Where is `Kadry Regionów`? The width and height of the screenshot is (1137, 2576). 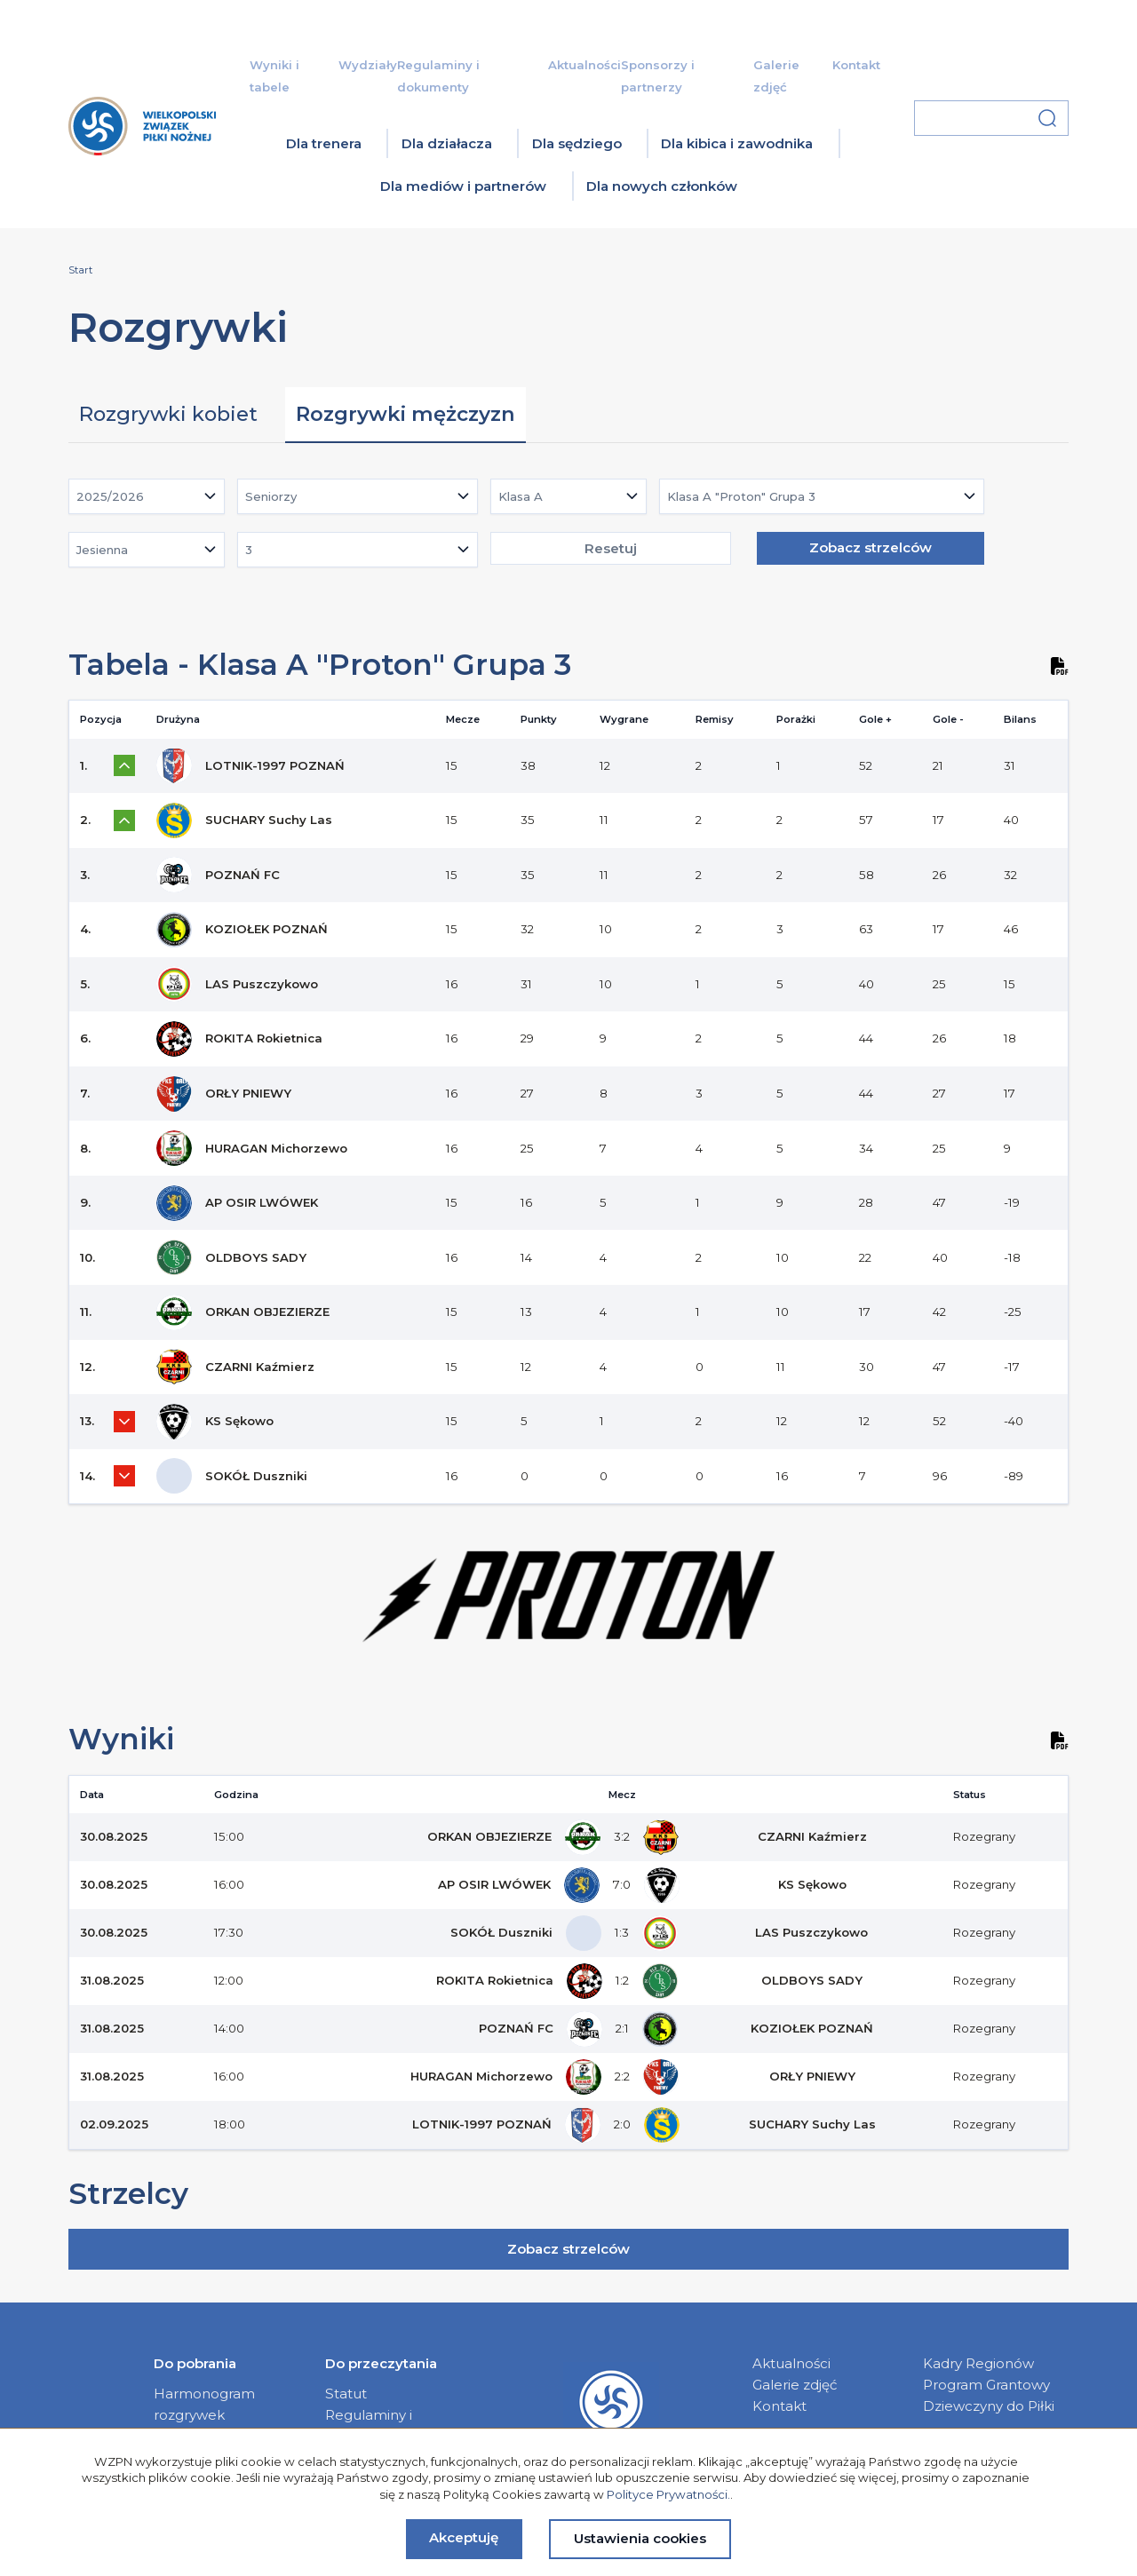
Kadry Regionów is located at coordinates (978, 2363).